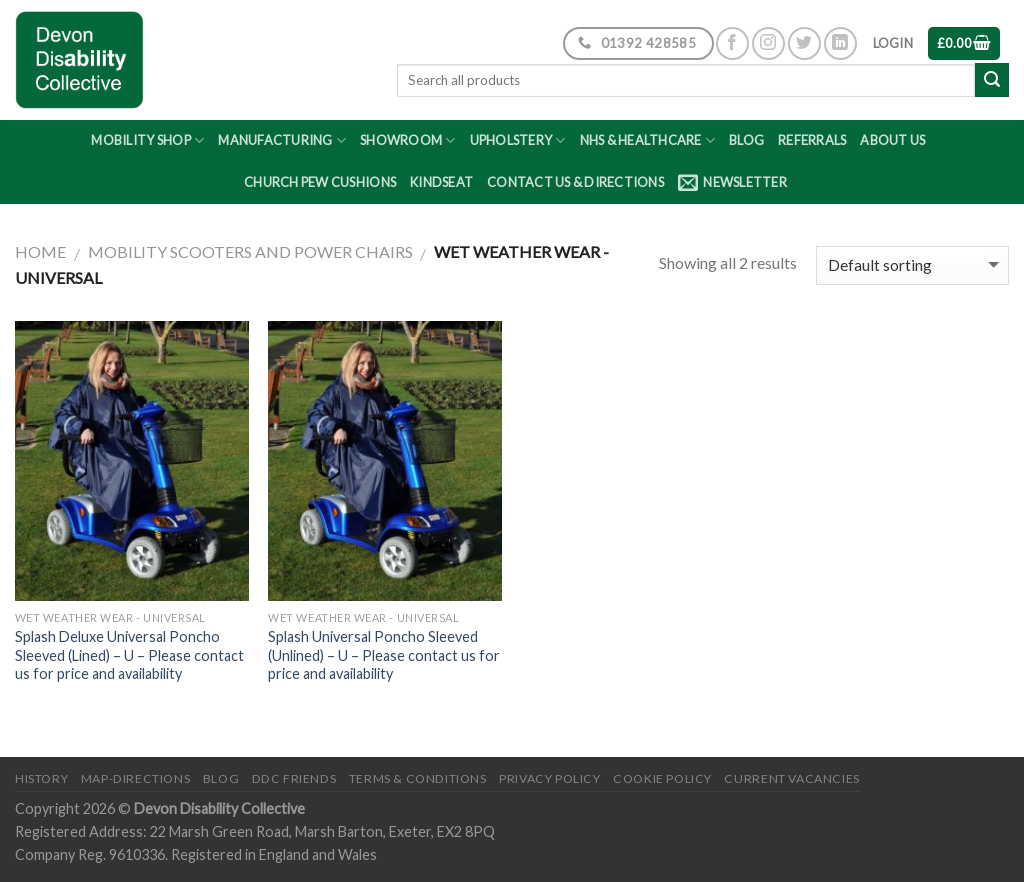 This screenshot has width=1024, height=882. Describe the element at coordinates (408, 140) in the screenshot. I see `Showroom` at that location.